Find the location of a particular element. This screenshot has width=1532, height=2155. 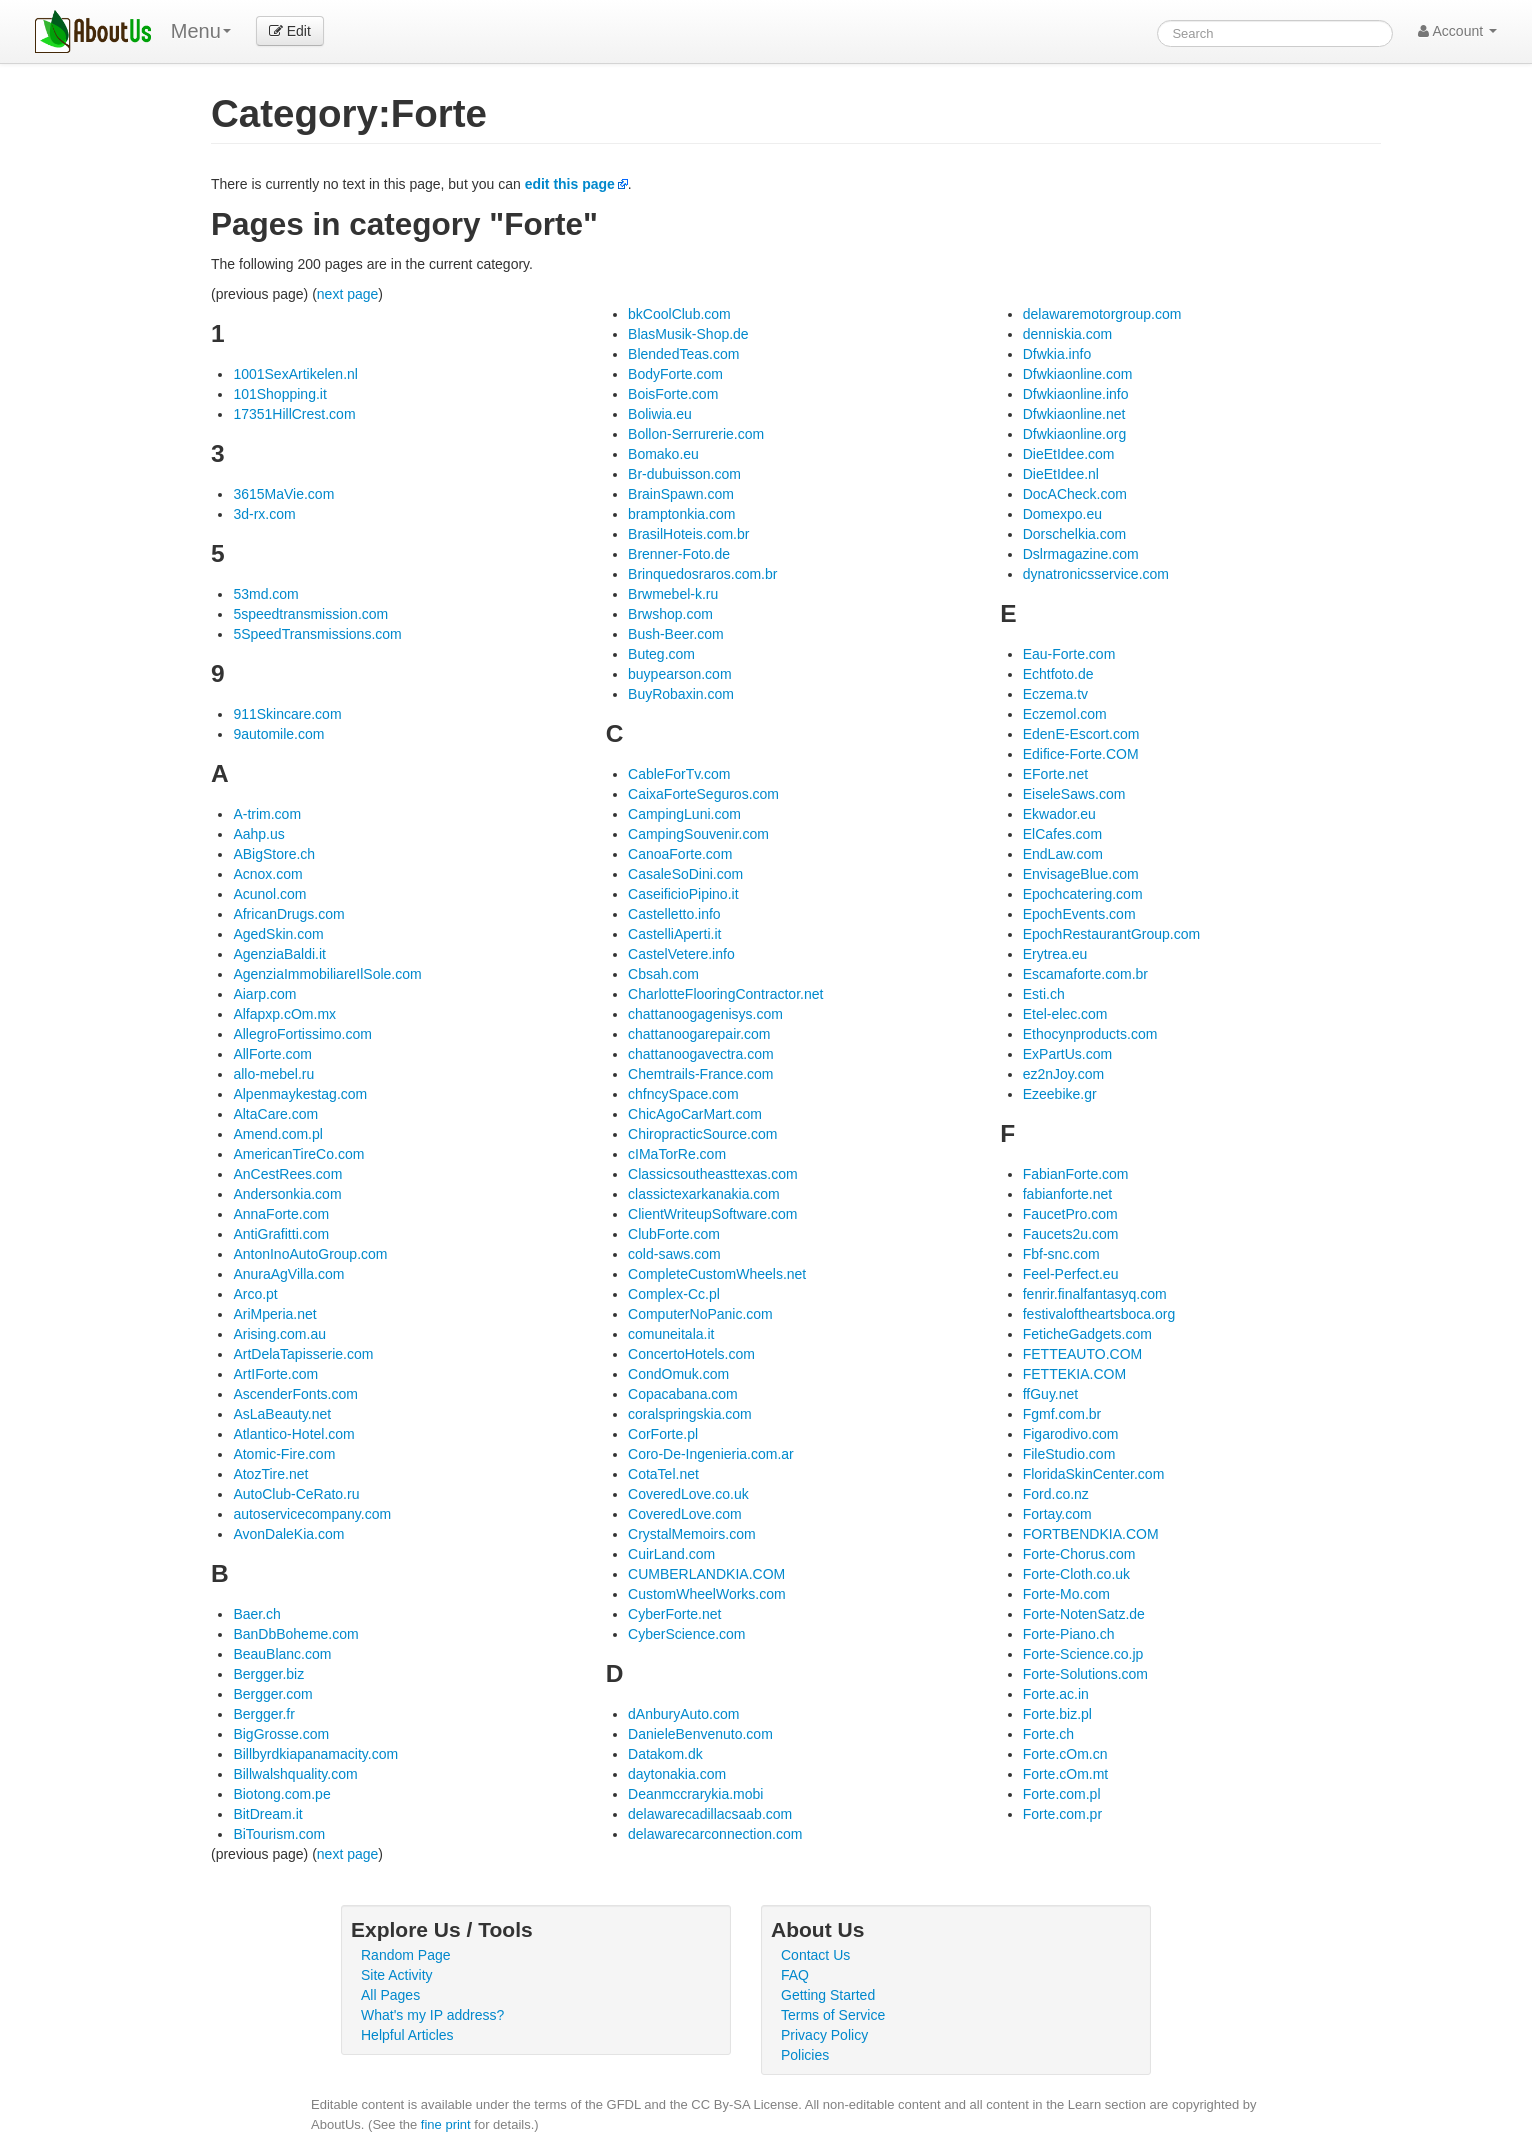

Forte.cOm.cn is located at coordinates (1065, 1754).